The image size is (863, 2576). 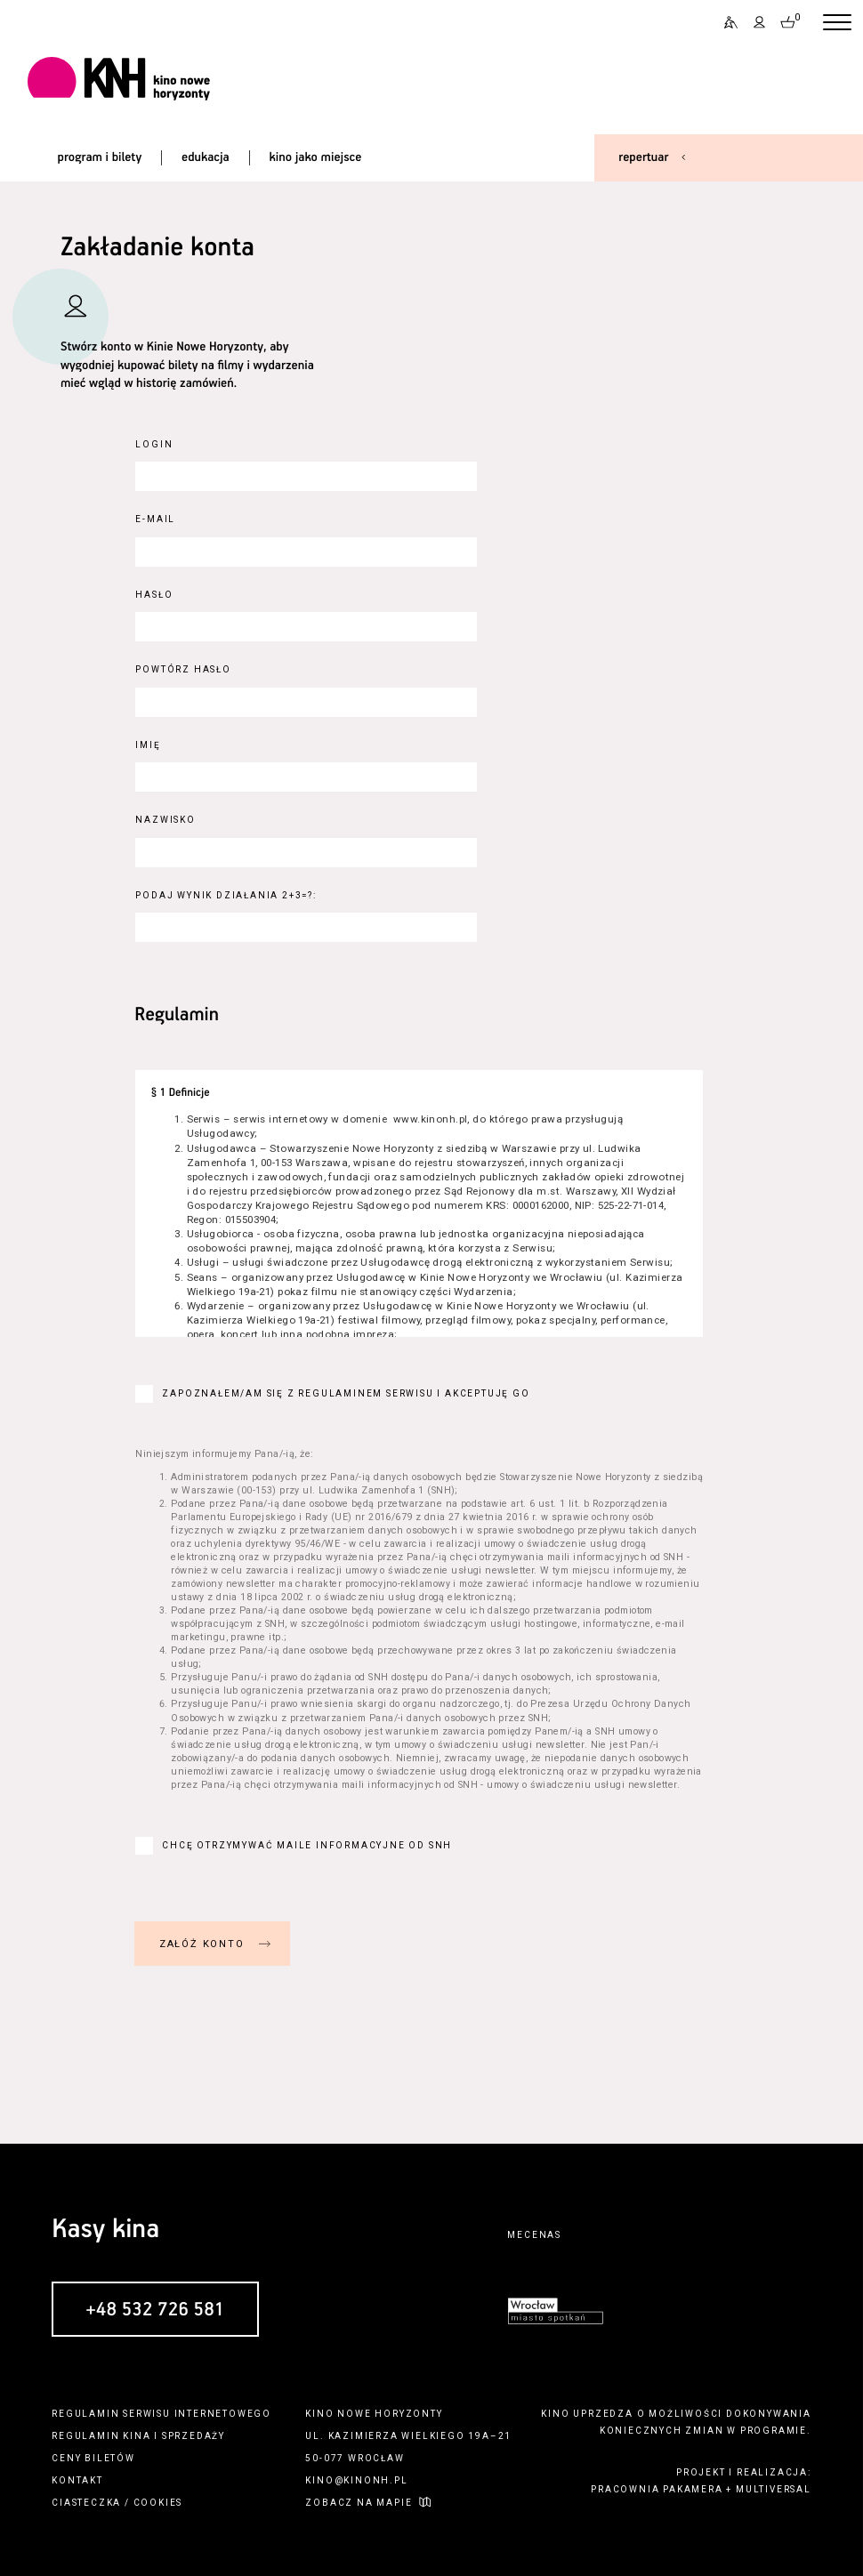 What do you see at coordinates (182, 669) in the screenshot?
I see `Powtórz hasło` at bounding box center [182, 669].